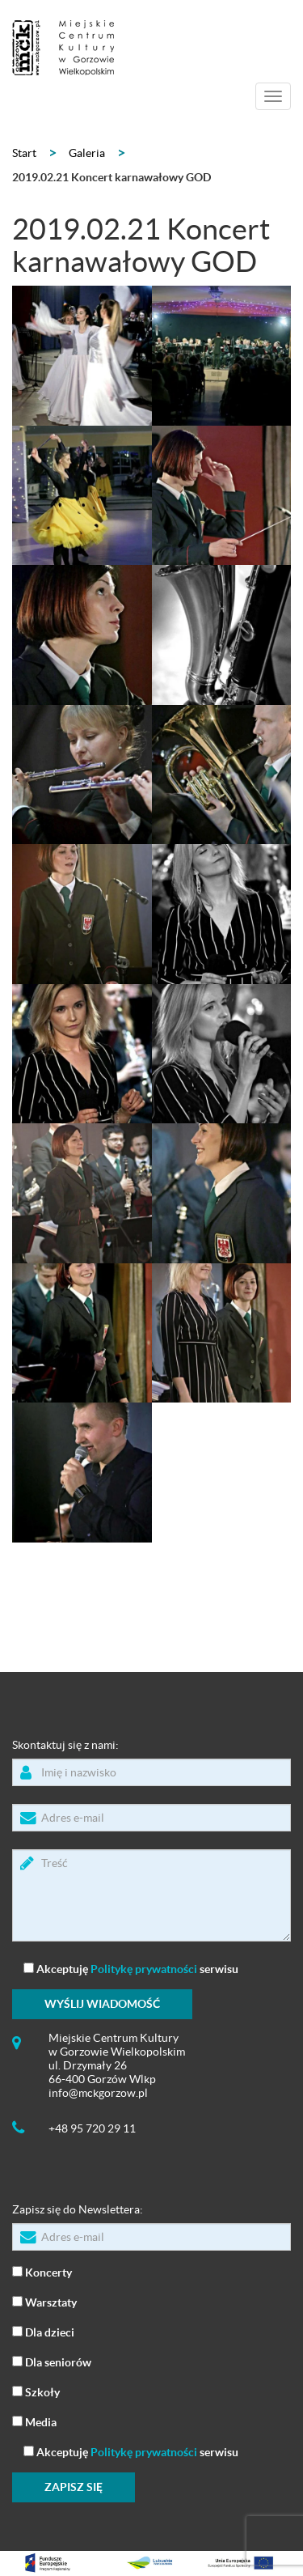 The width and height of the screenshot is (303, 2576). What do you see at coordinates (44, 2301) in the screenshot?
I see `Warsztaty` at bounding box center [44, 2301].